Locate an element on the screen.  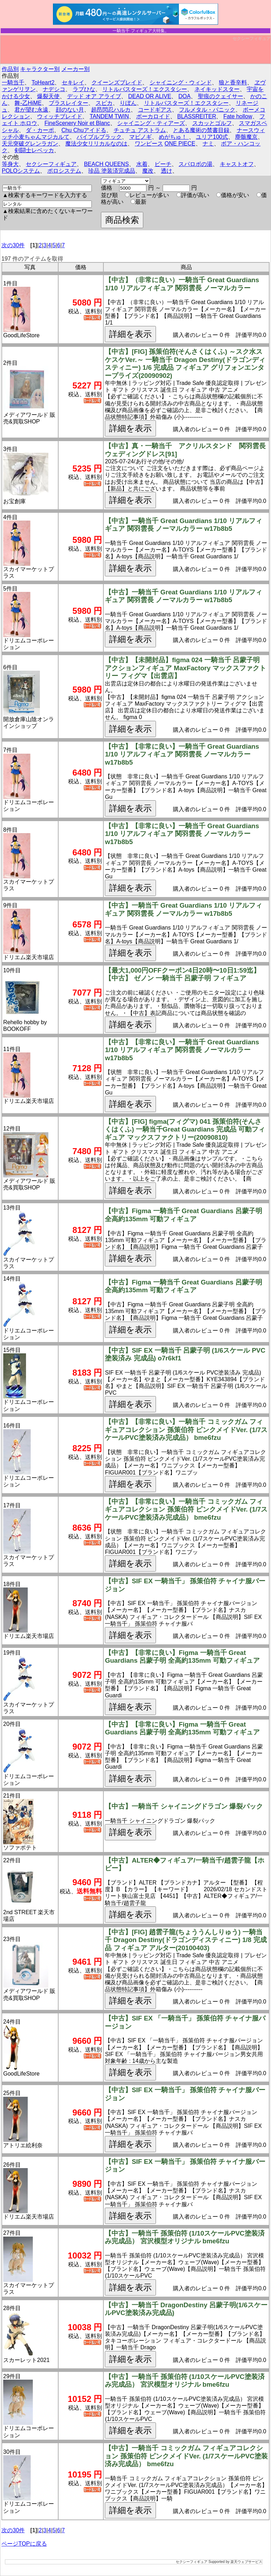
魔法少女リリカルなのは is located at coordinates (96, 144).